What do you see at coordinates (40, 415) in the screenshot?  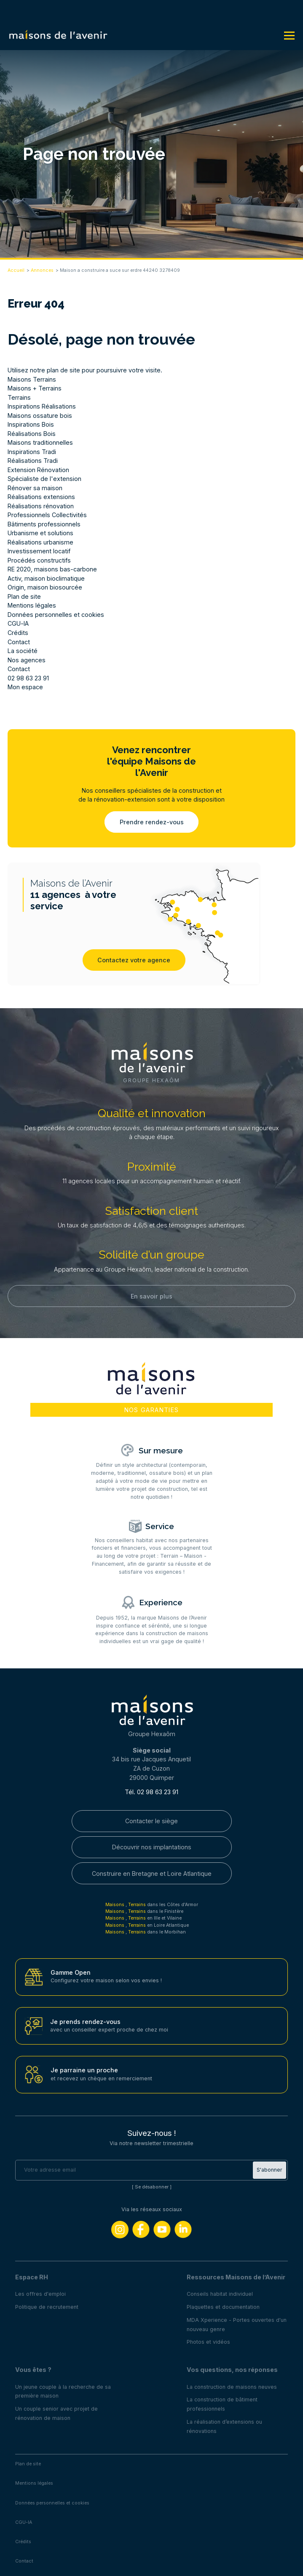 I see `Maisons ossature bois` at bounding box center [40, 415].